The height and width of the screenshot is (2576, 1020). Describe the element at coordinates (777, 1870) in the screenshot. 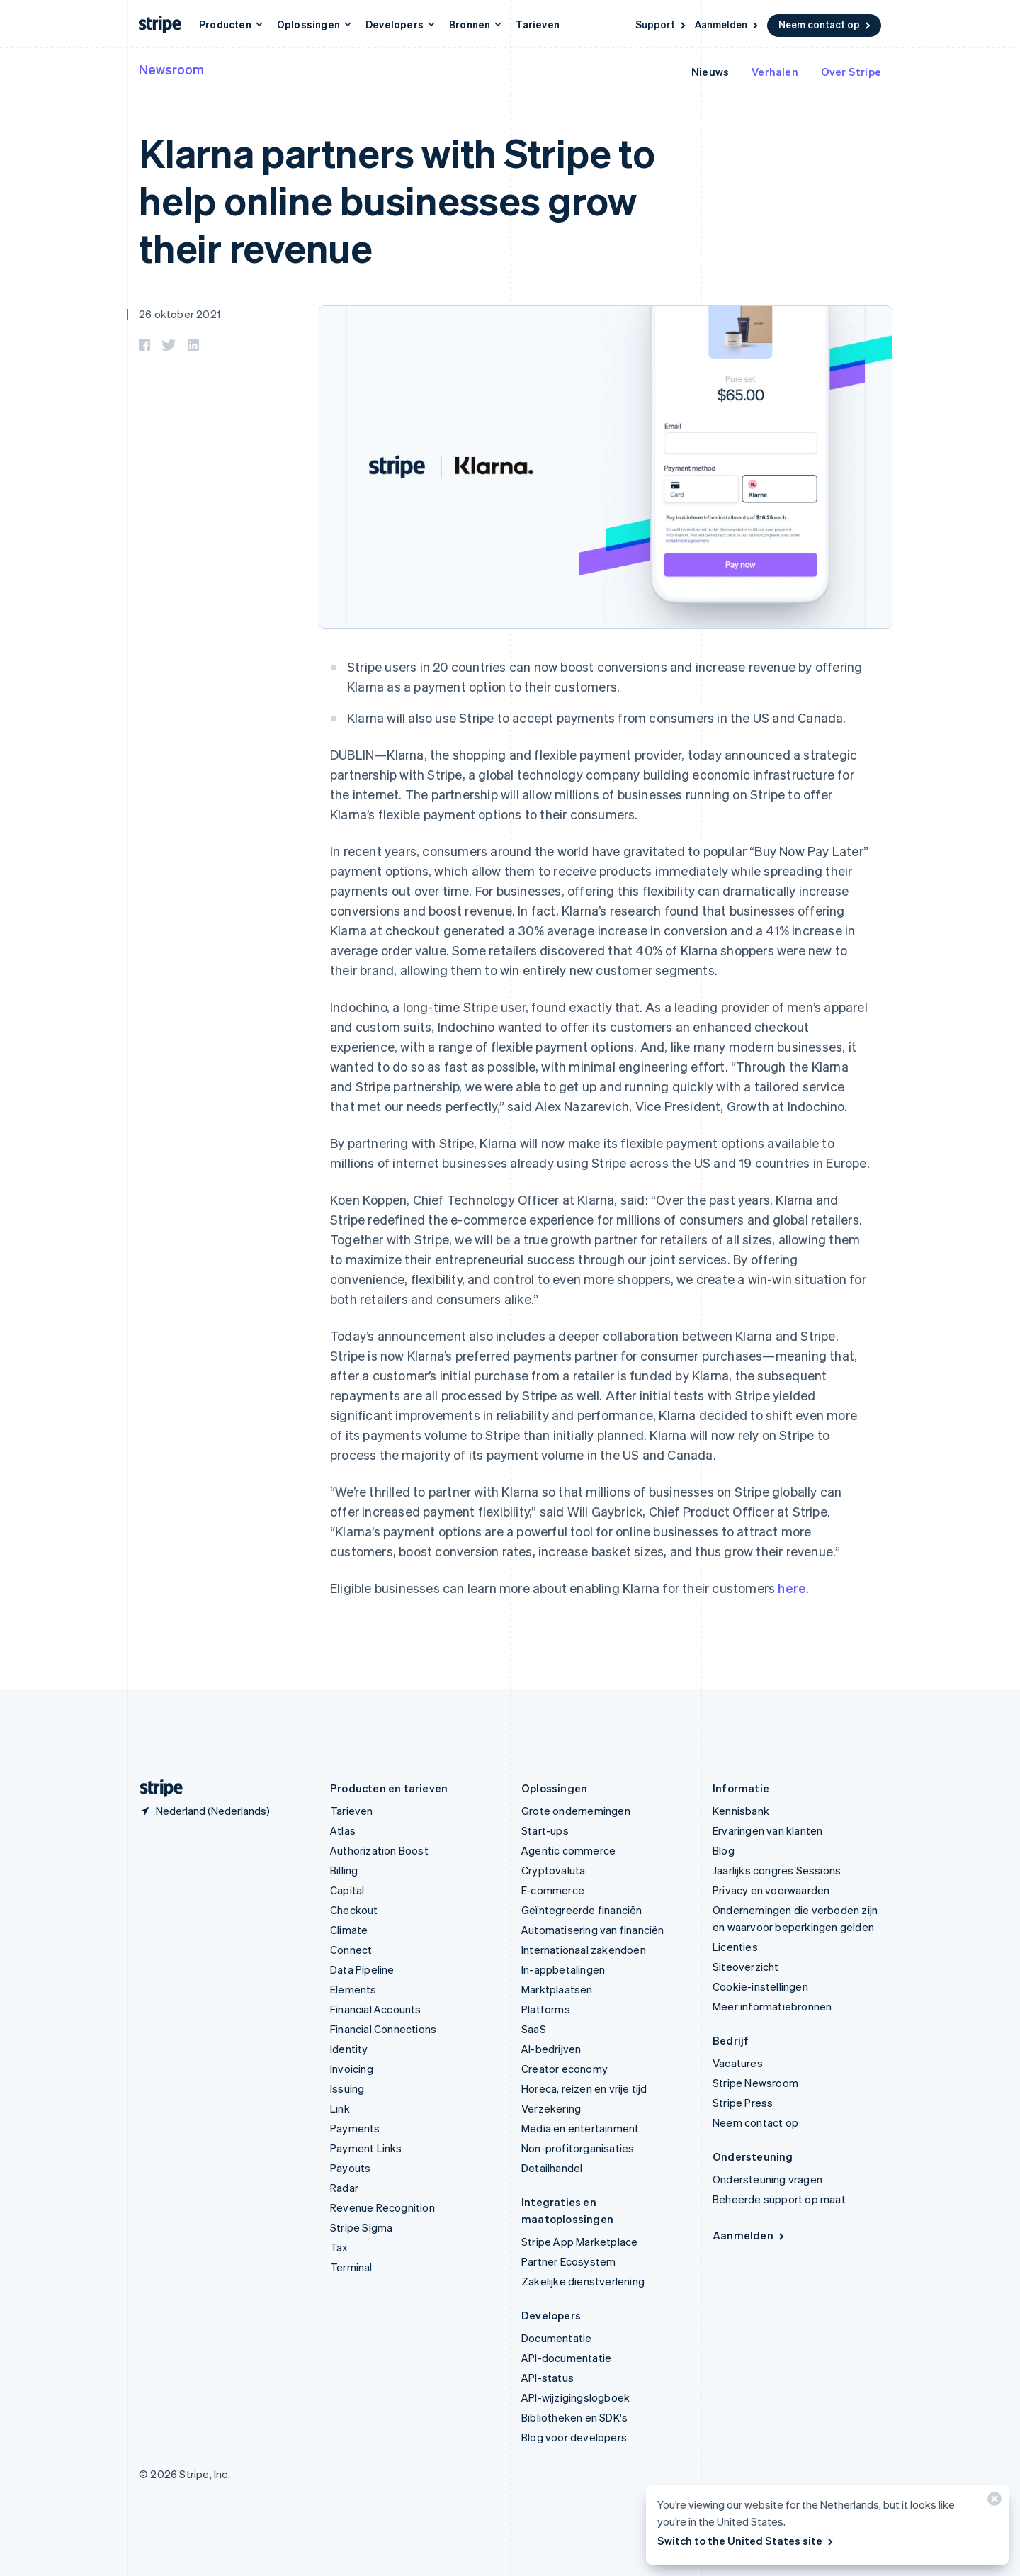

I see `Jaarlijks congres Sessions` at that location.